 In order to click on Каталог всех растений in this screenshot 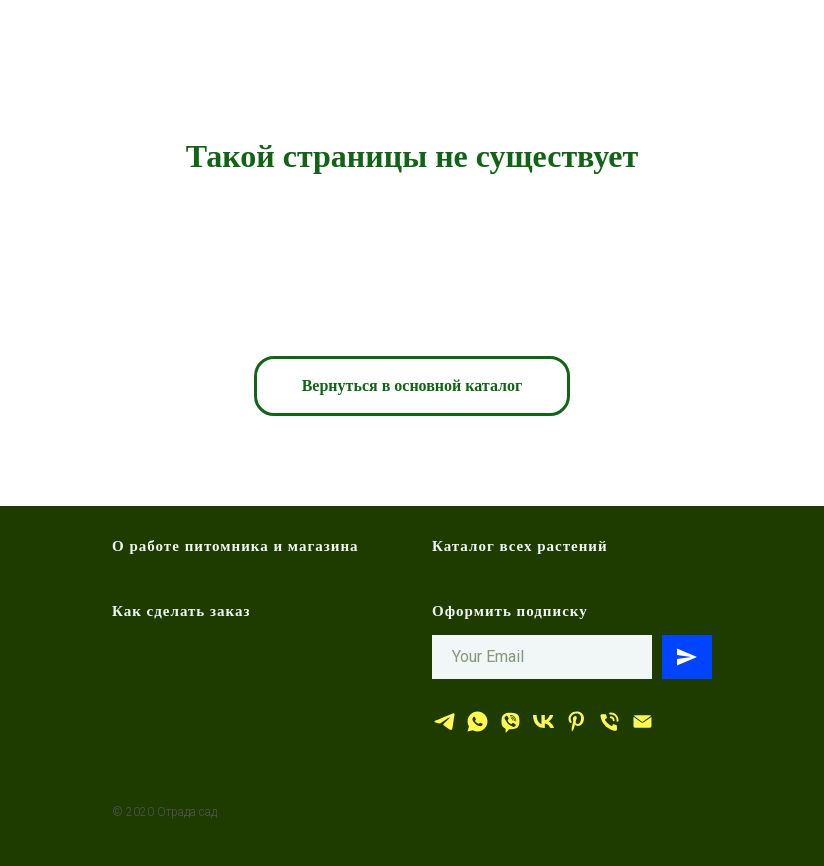, I will do `click(520, 546)`.